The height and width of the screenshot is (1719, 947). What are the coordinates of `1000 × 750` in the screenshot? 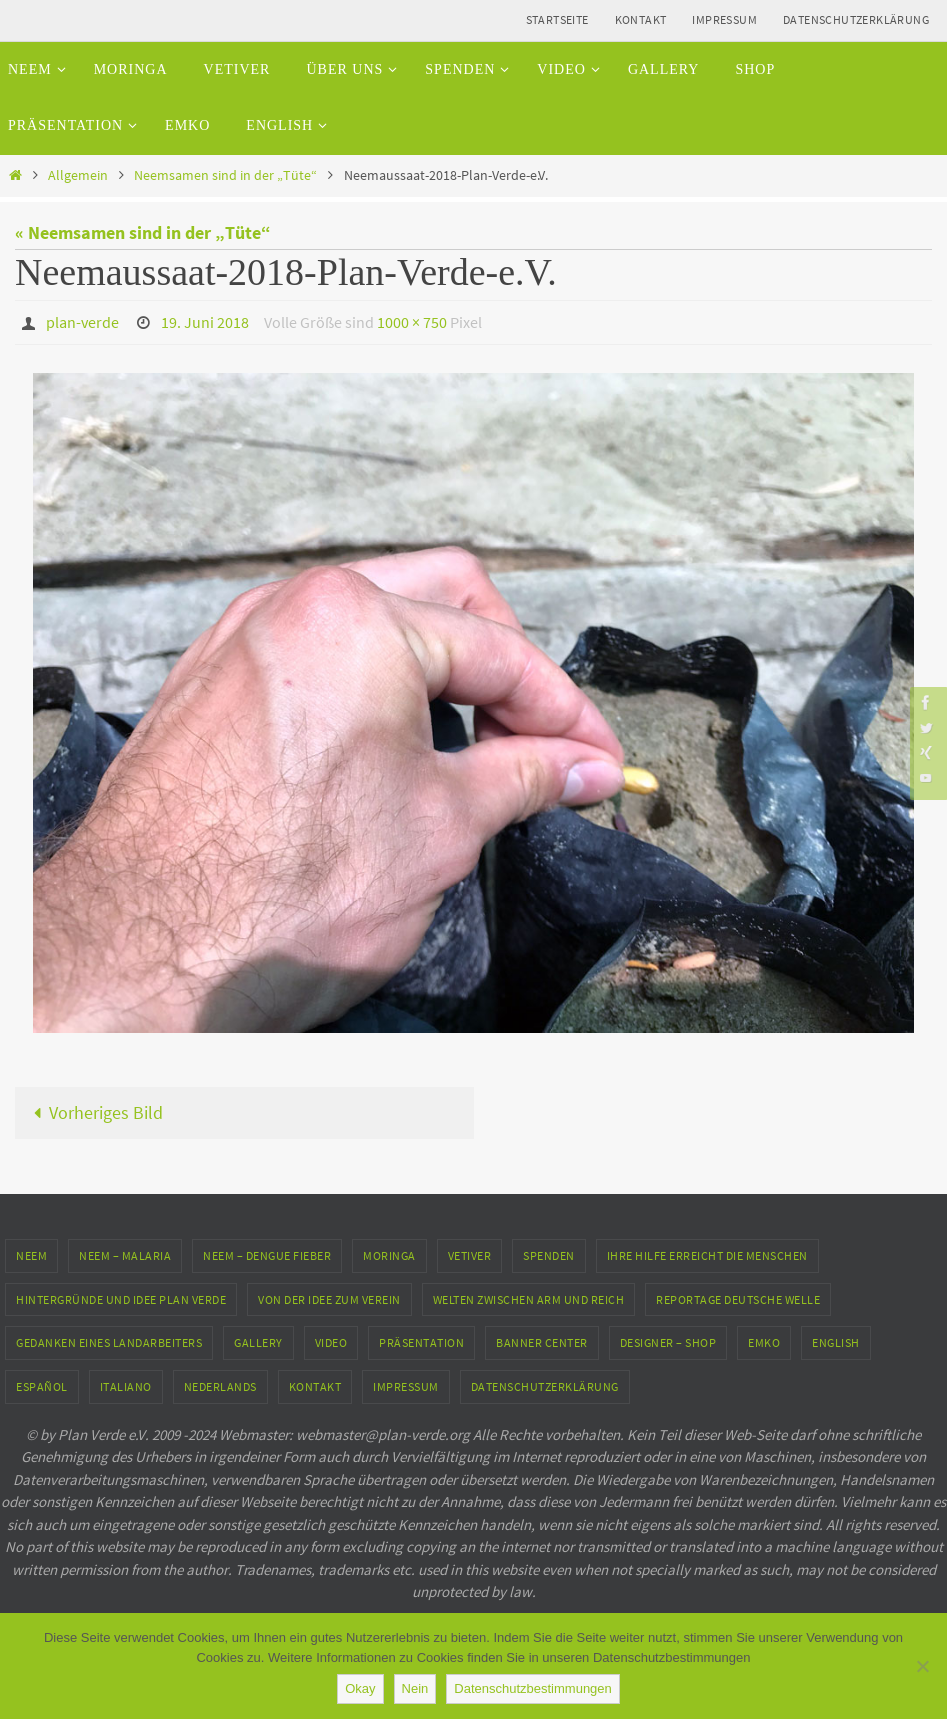 It's located at (412, 322).